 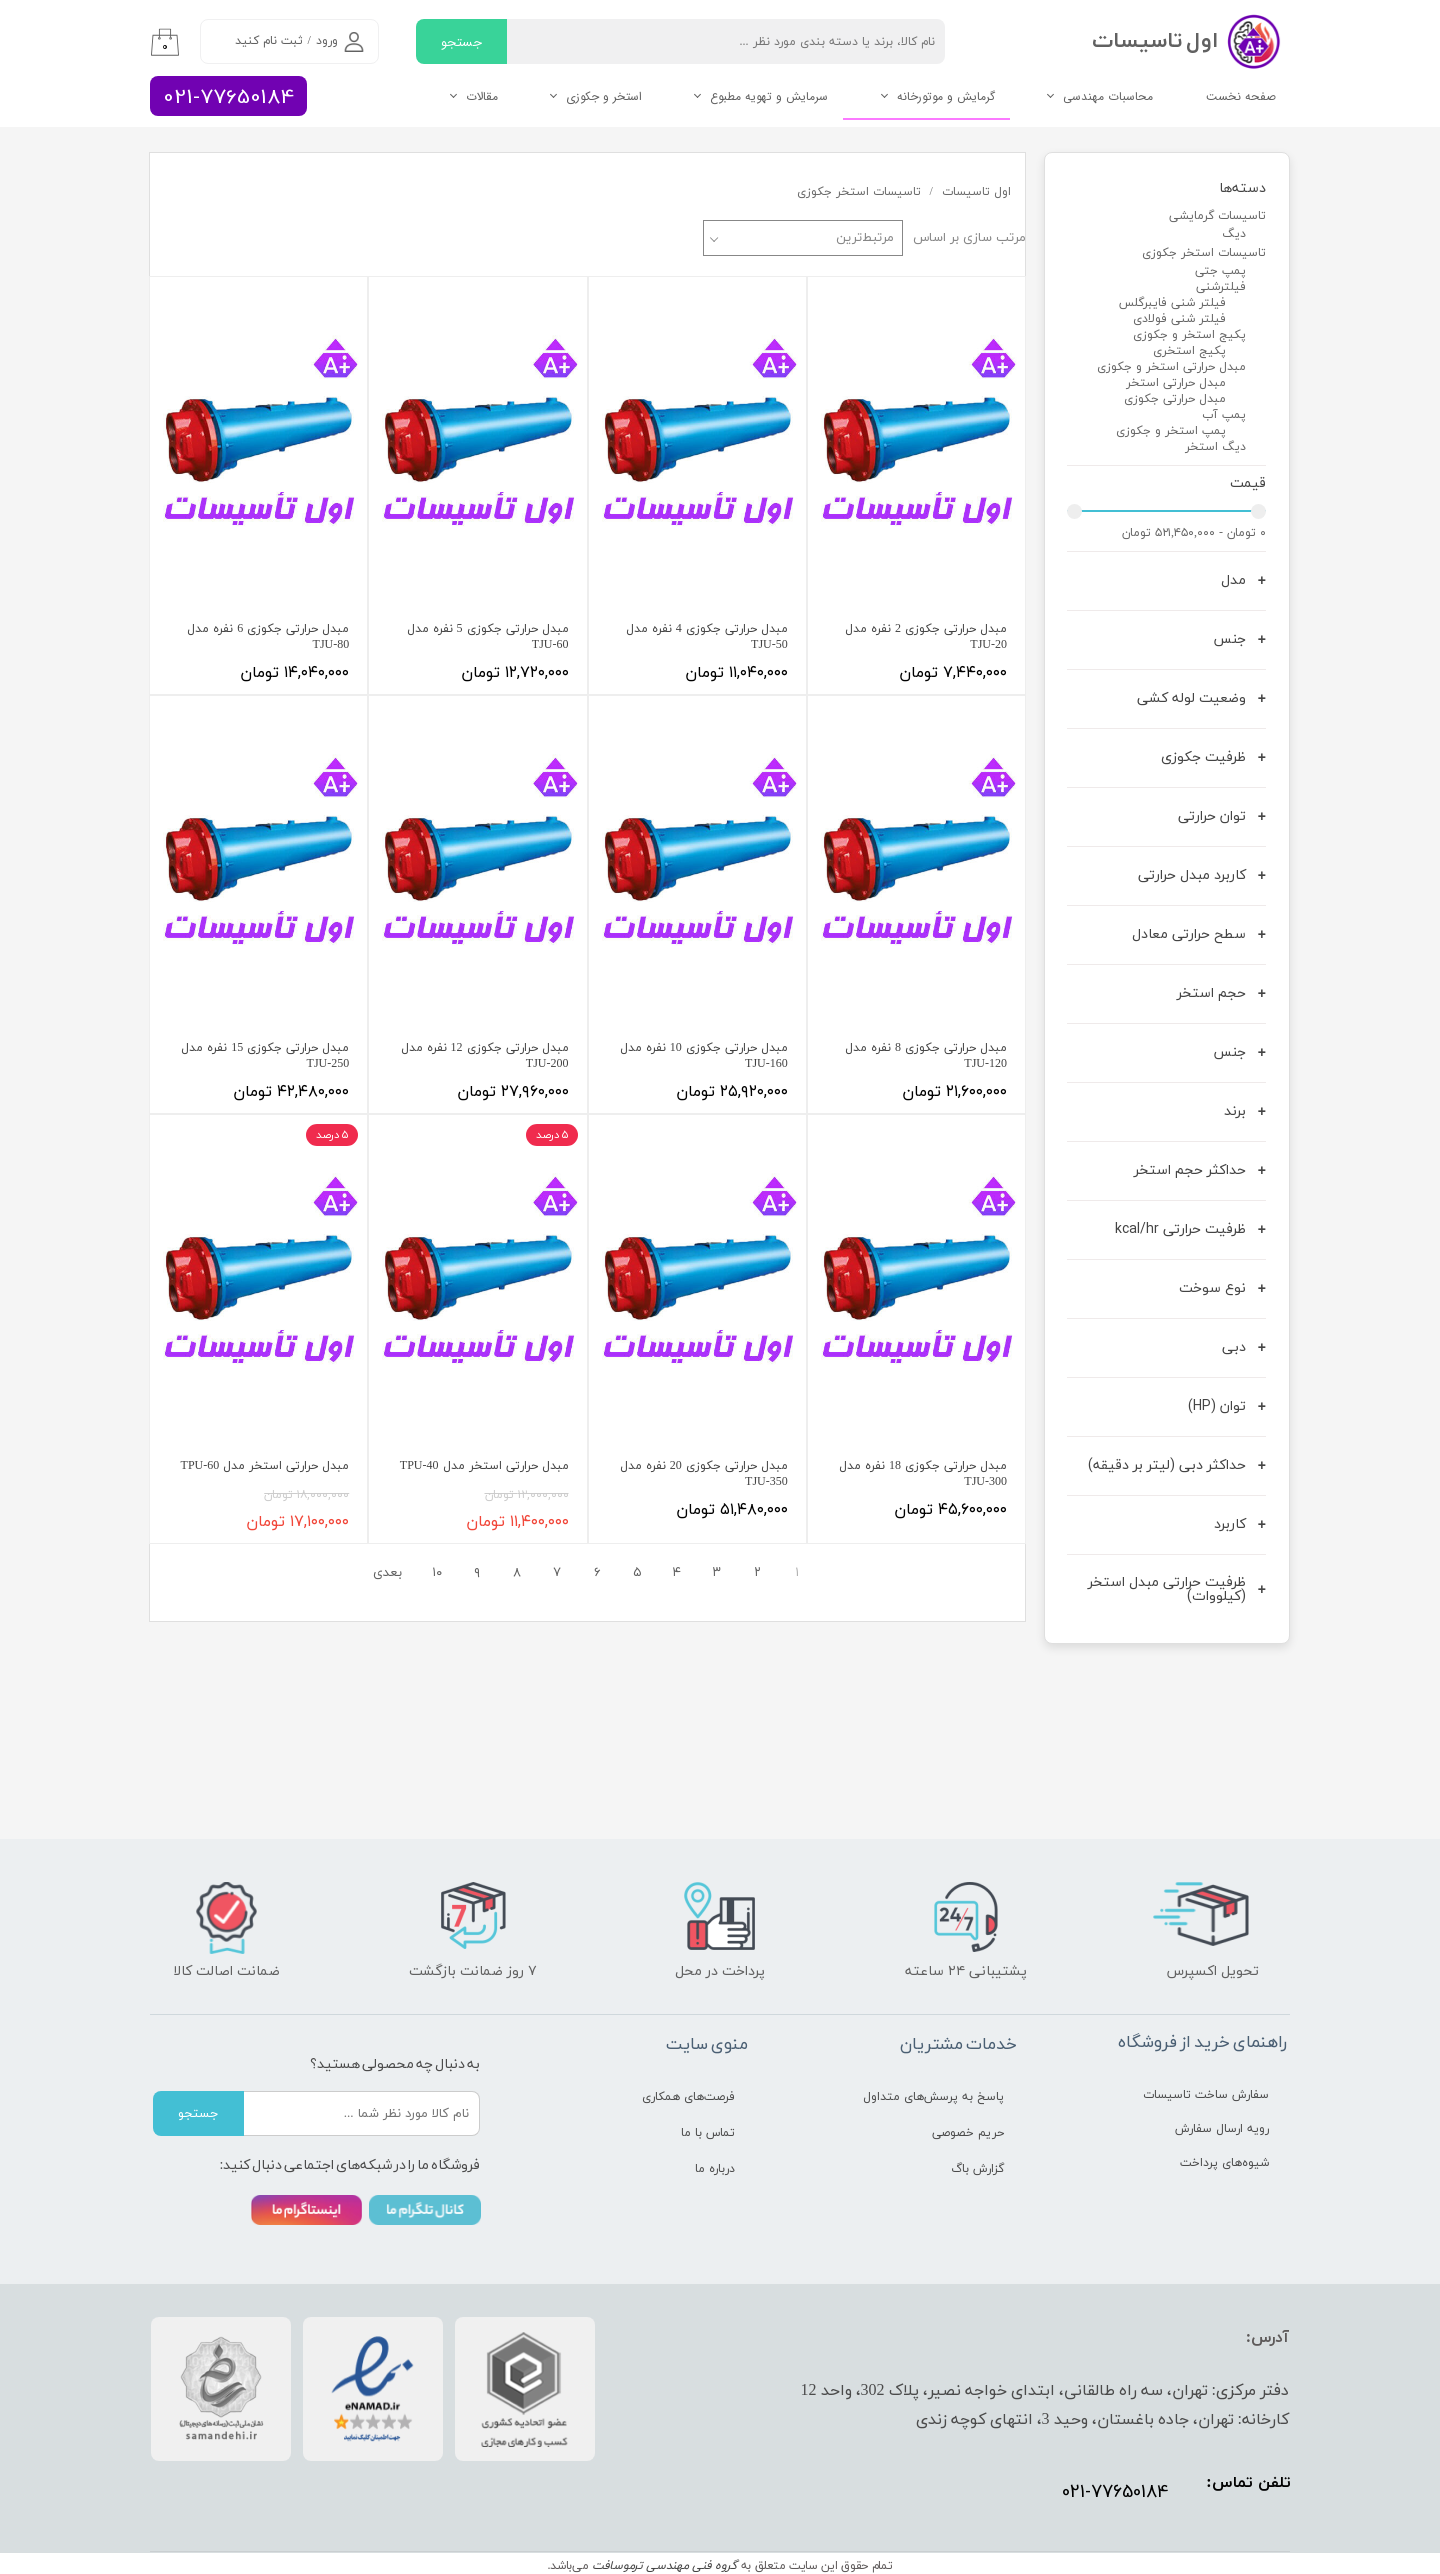 What do you see at coordinates (1224, 2163) in the screenshot?
I see `شیوه‌های پرداخت` at bounding box center [1224, 2163].